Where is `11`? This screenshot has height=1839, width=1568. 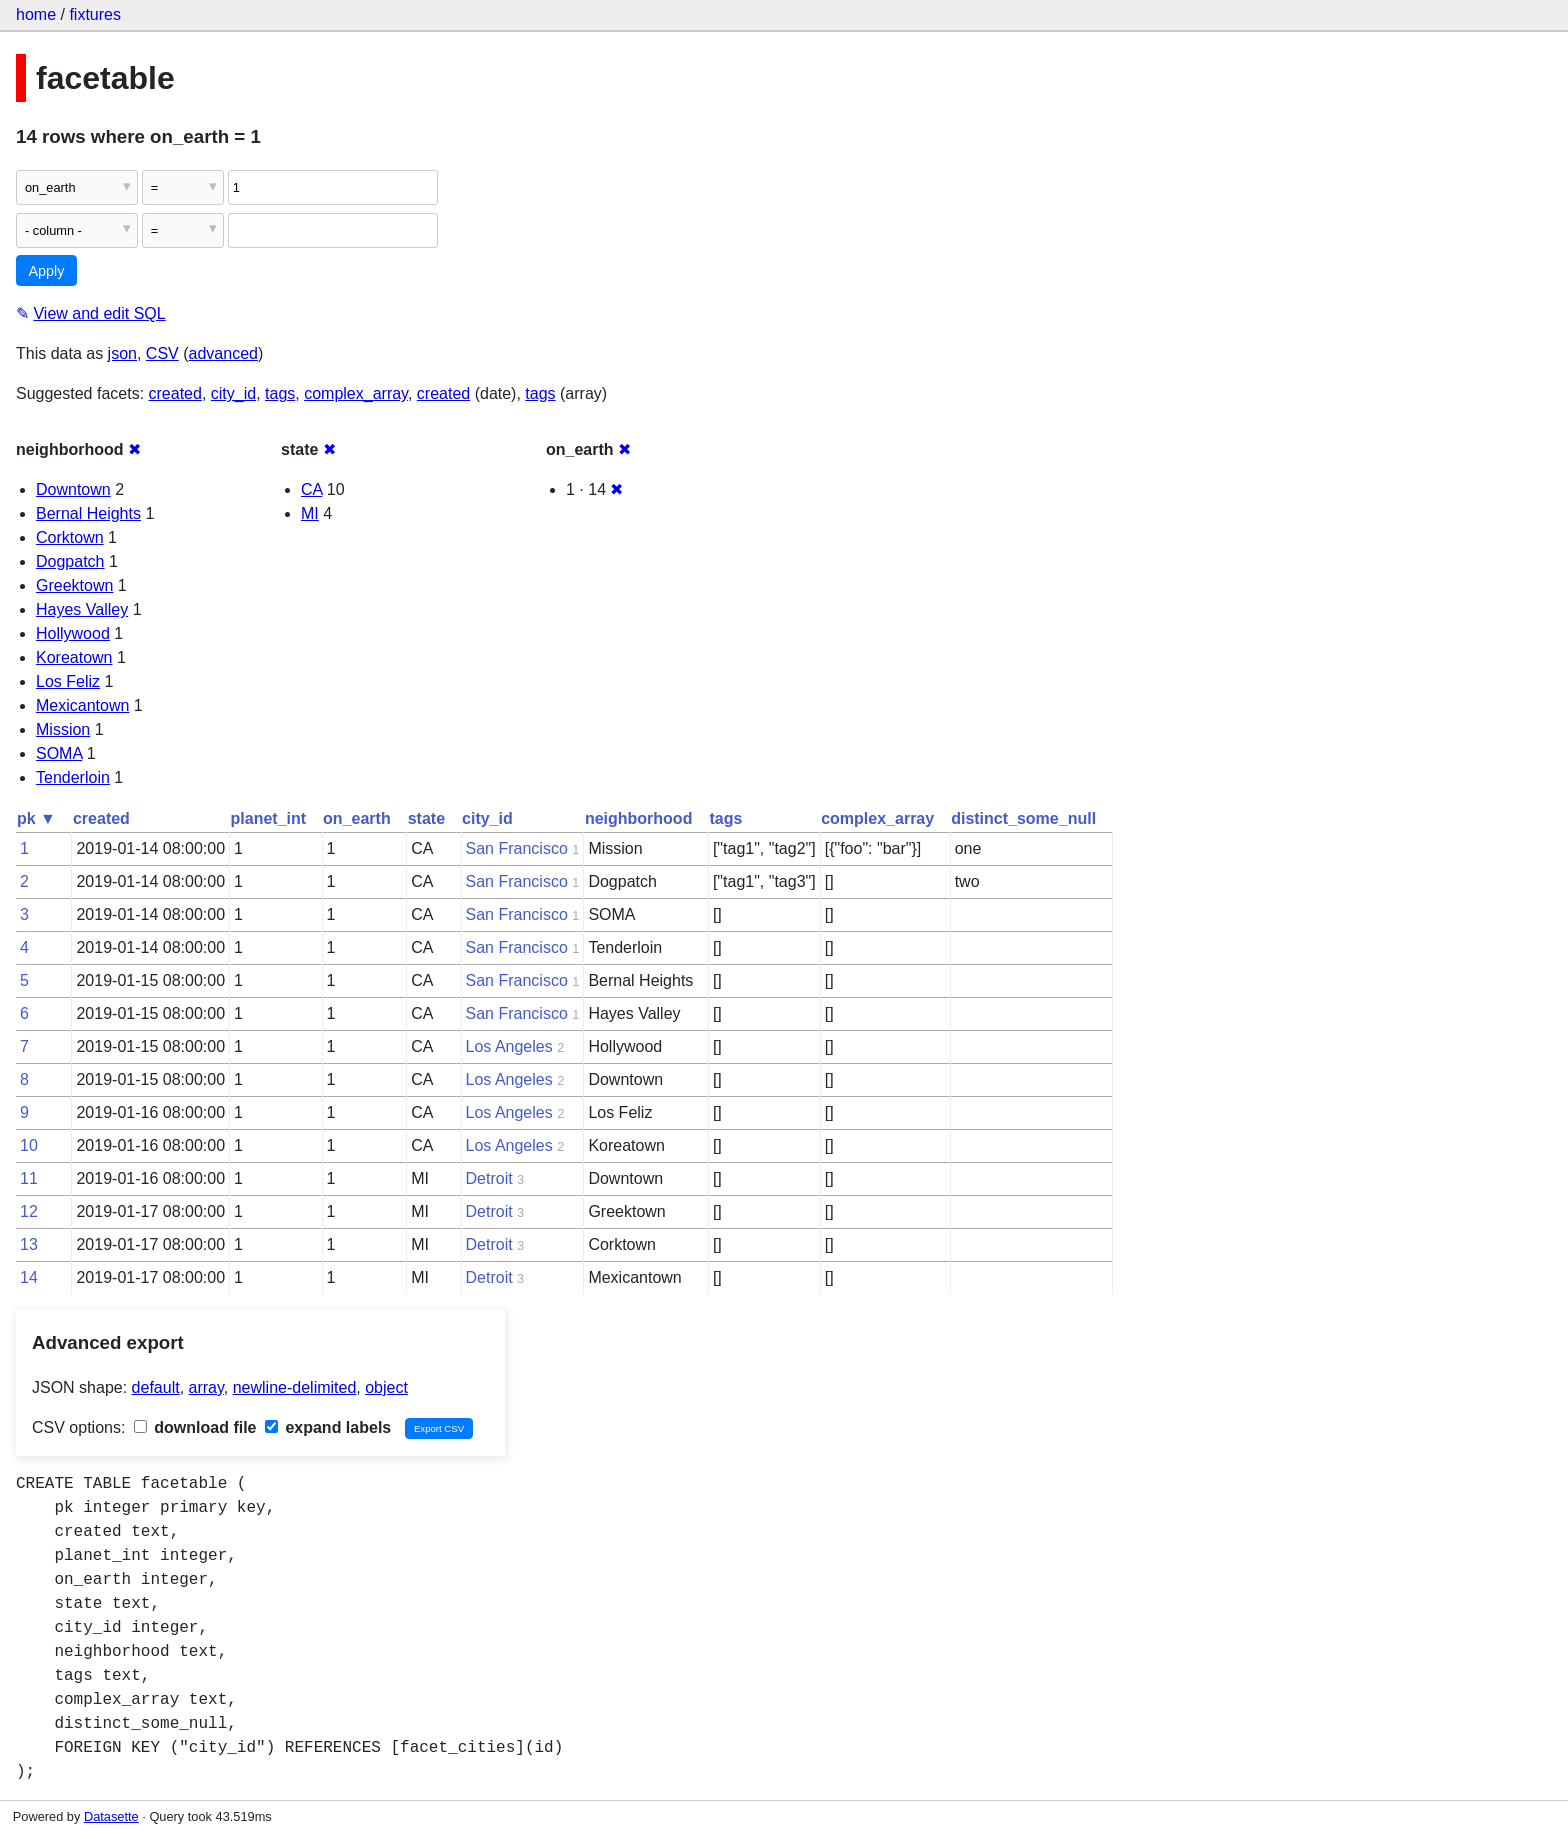 11 is located at coordinates (29, 1178).